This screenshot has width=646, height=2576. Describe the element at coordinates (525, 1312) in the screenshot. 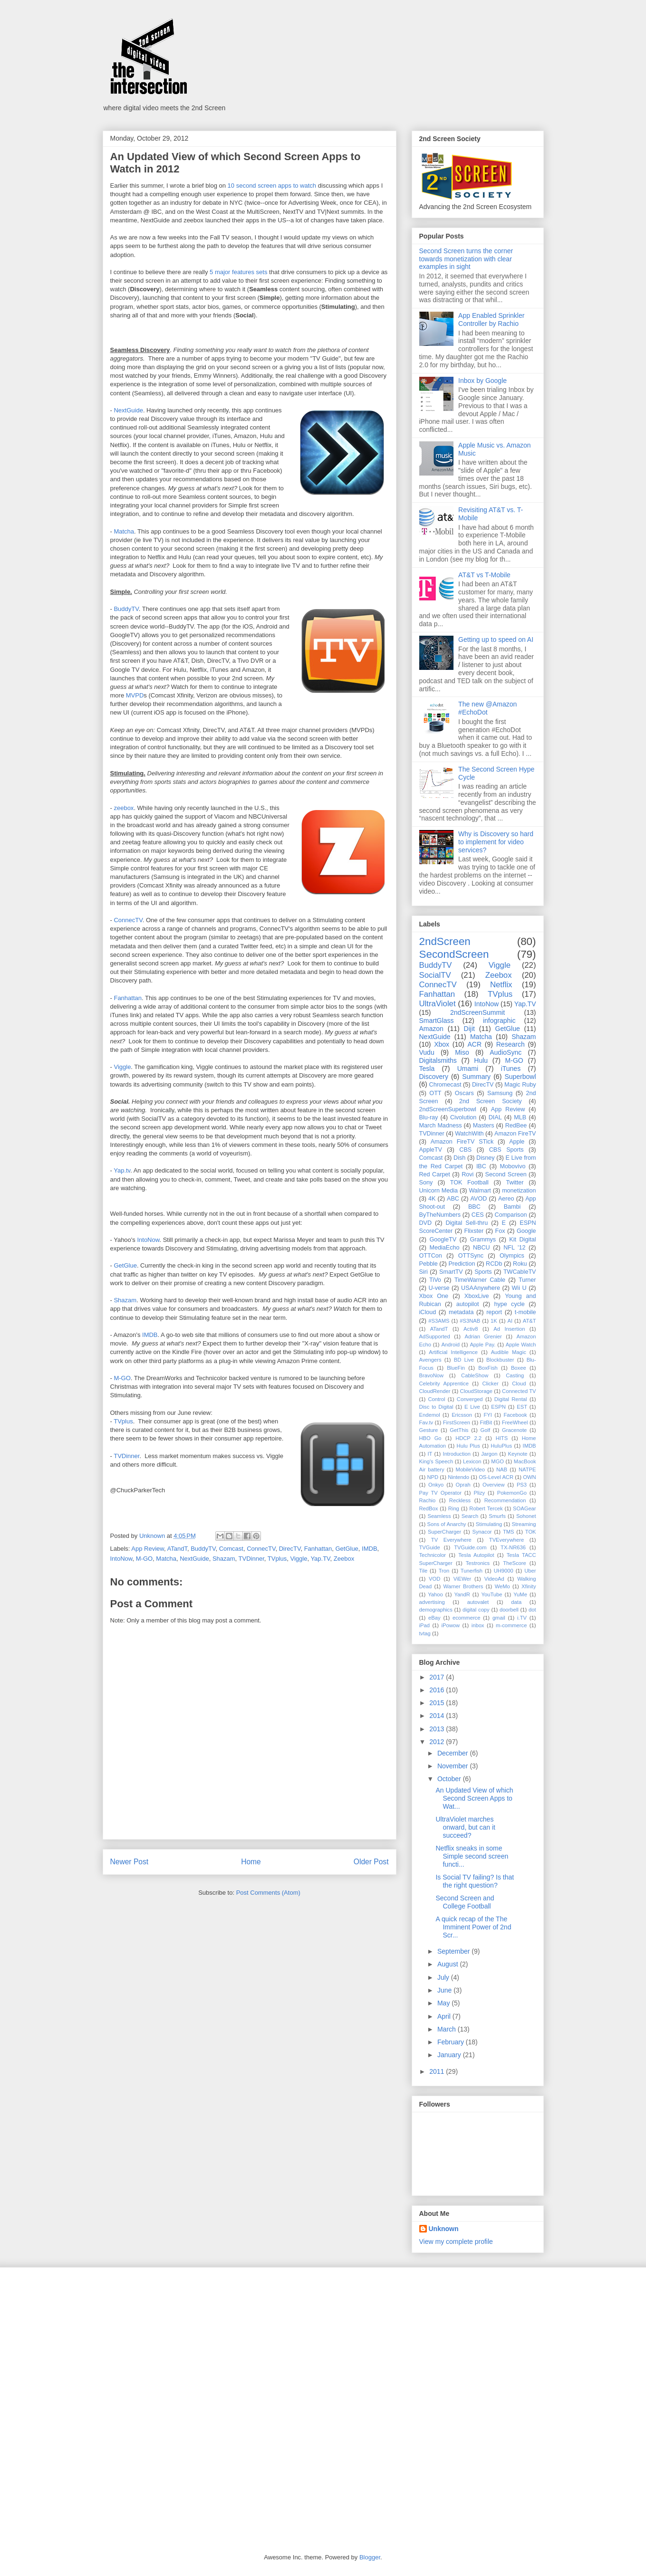

I see `t-mobile` at that location.